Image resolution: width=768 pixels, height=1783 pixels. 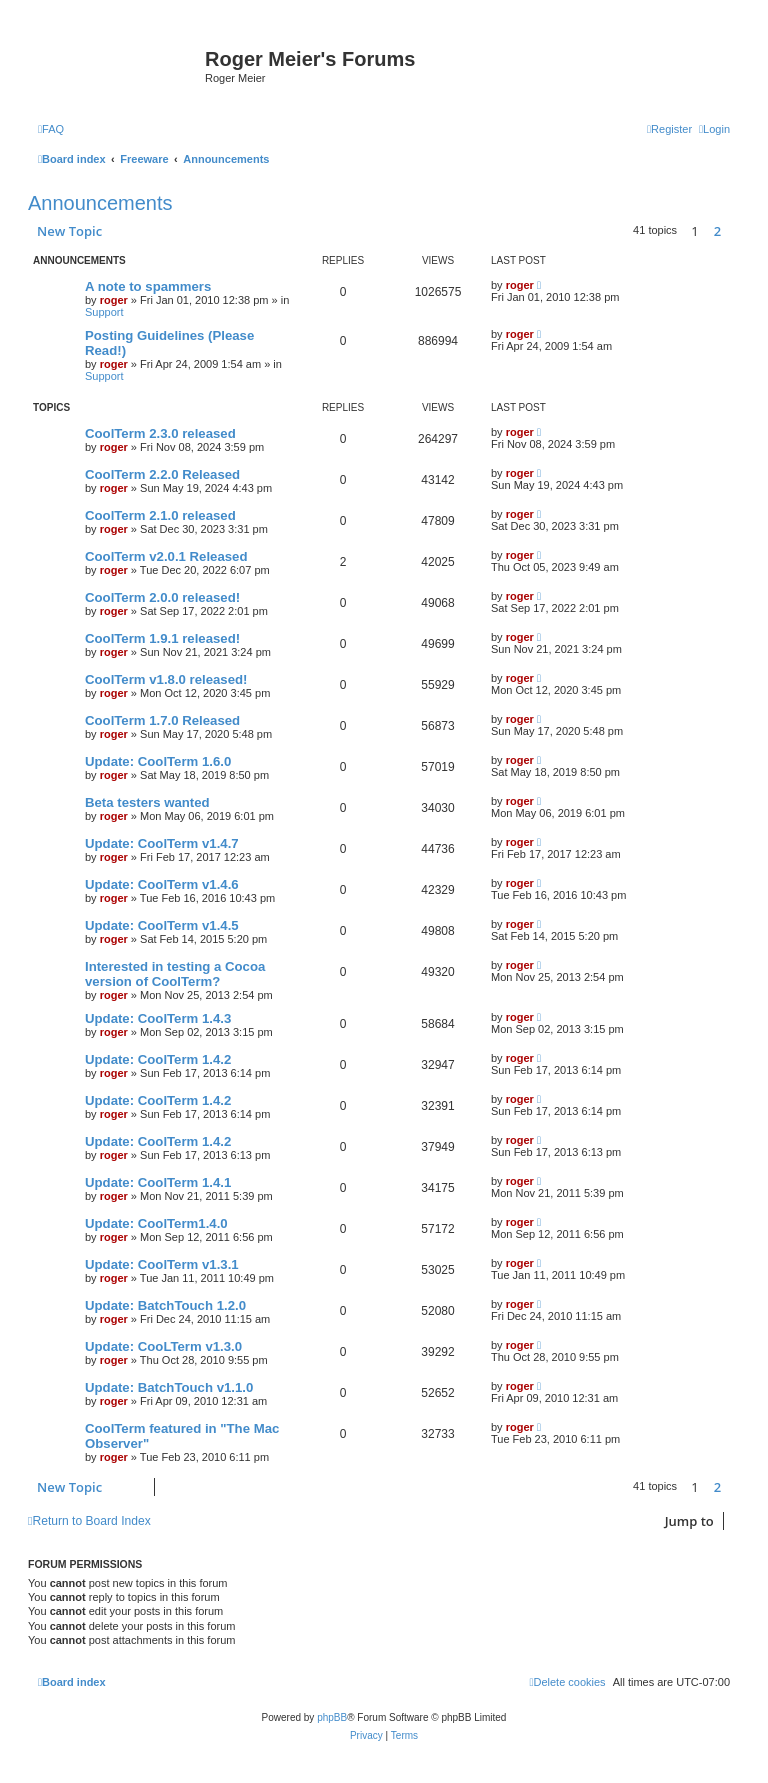 I want to click on CoolTerm 2.3.0 released, so click(x=160, y=433).